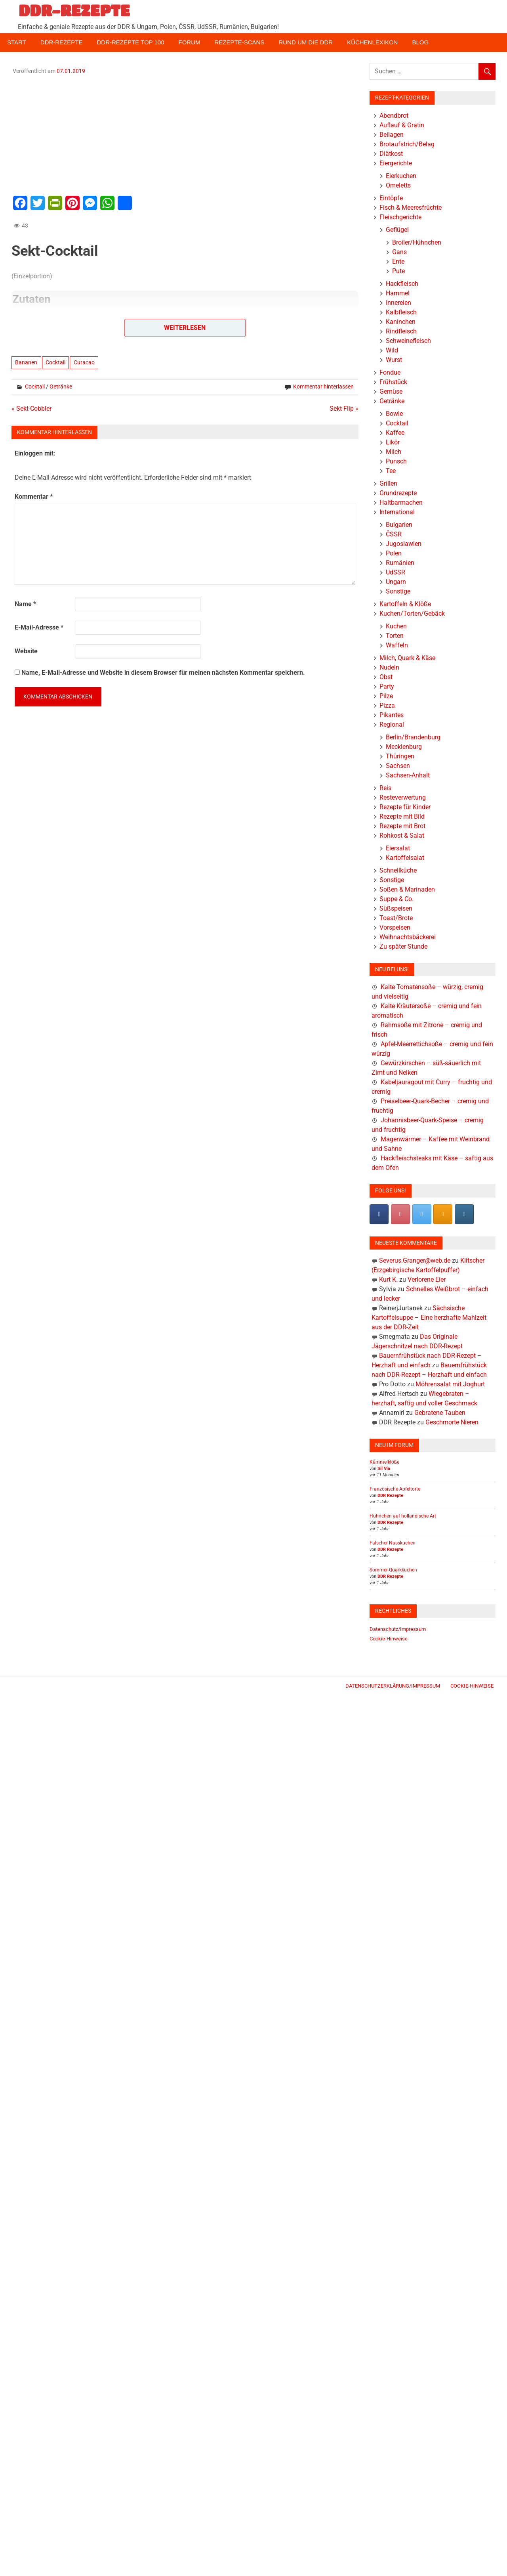  Describe the element at coordinates (413, 737) in the screenshot. I see `Berlin/Brandenburg` at that location.